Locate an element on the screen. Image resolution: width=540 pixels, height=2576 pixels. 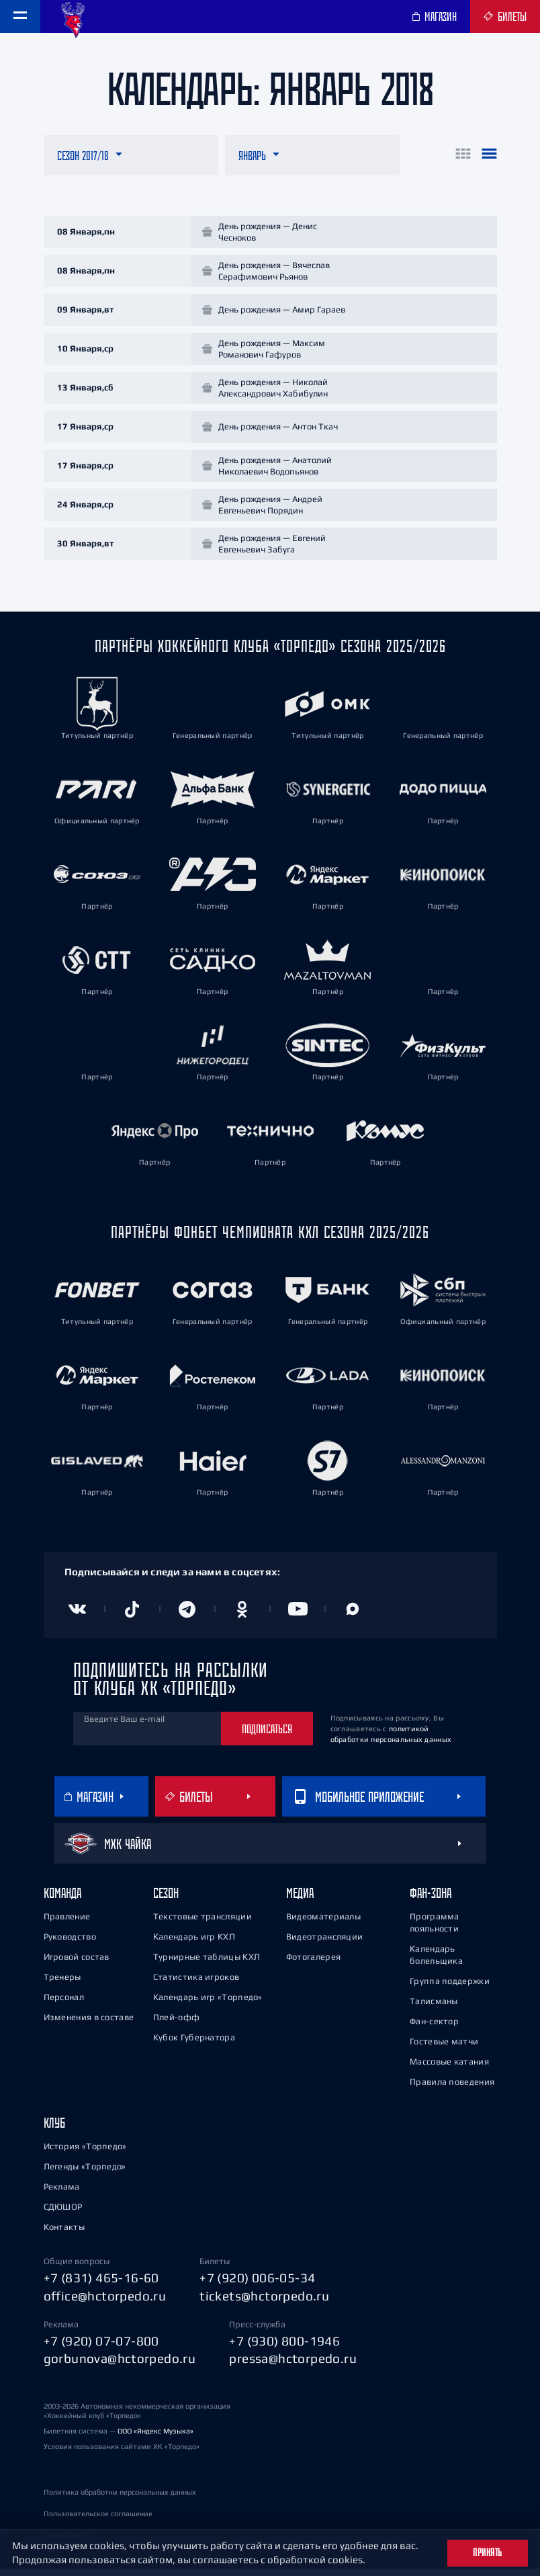
Массовые катания is located at coordinates (449, 2070).